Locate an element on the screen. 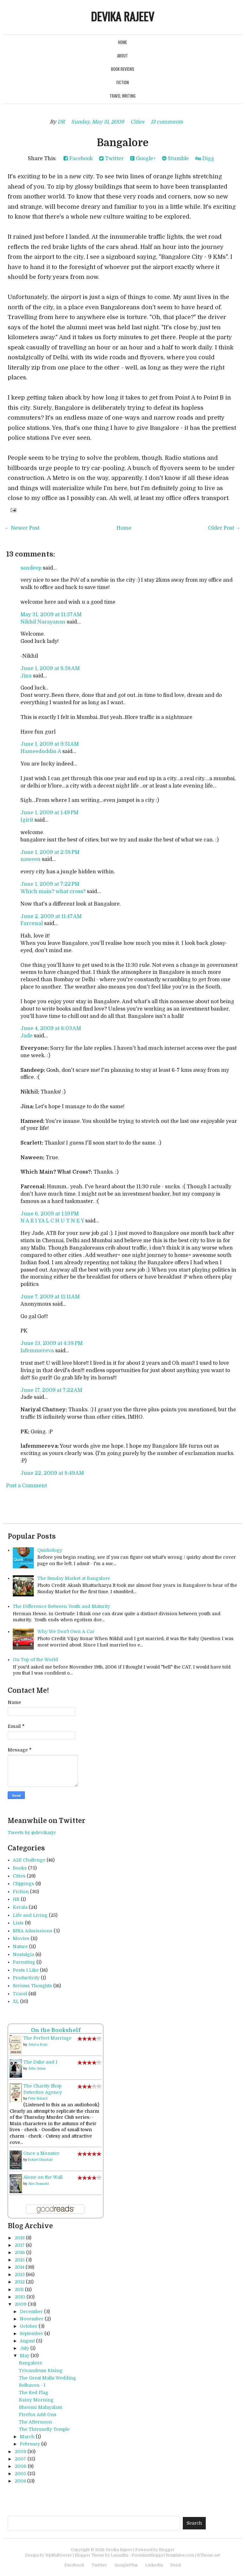 The height and width of the screenshot is (2576, 245). ← Newer Post is located at coordinates (22, 528).